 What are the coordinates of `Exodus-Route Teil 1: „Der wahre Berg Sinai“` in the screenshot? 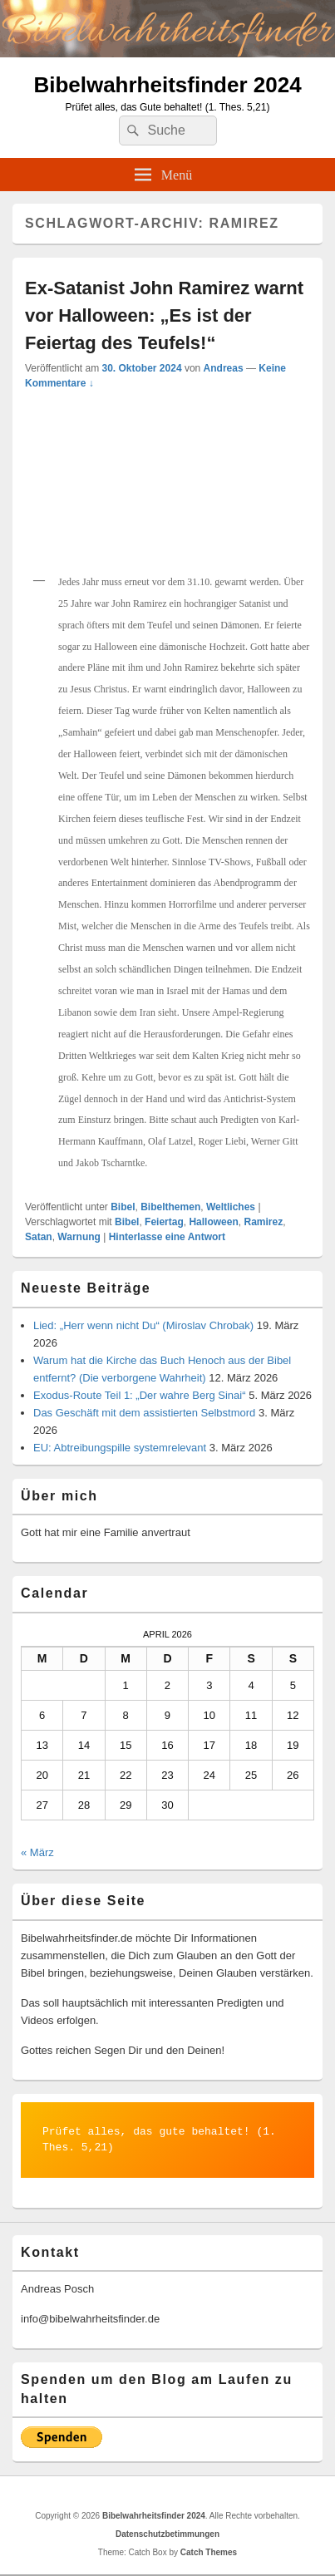 It's located at (139, 1395).